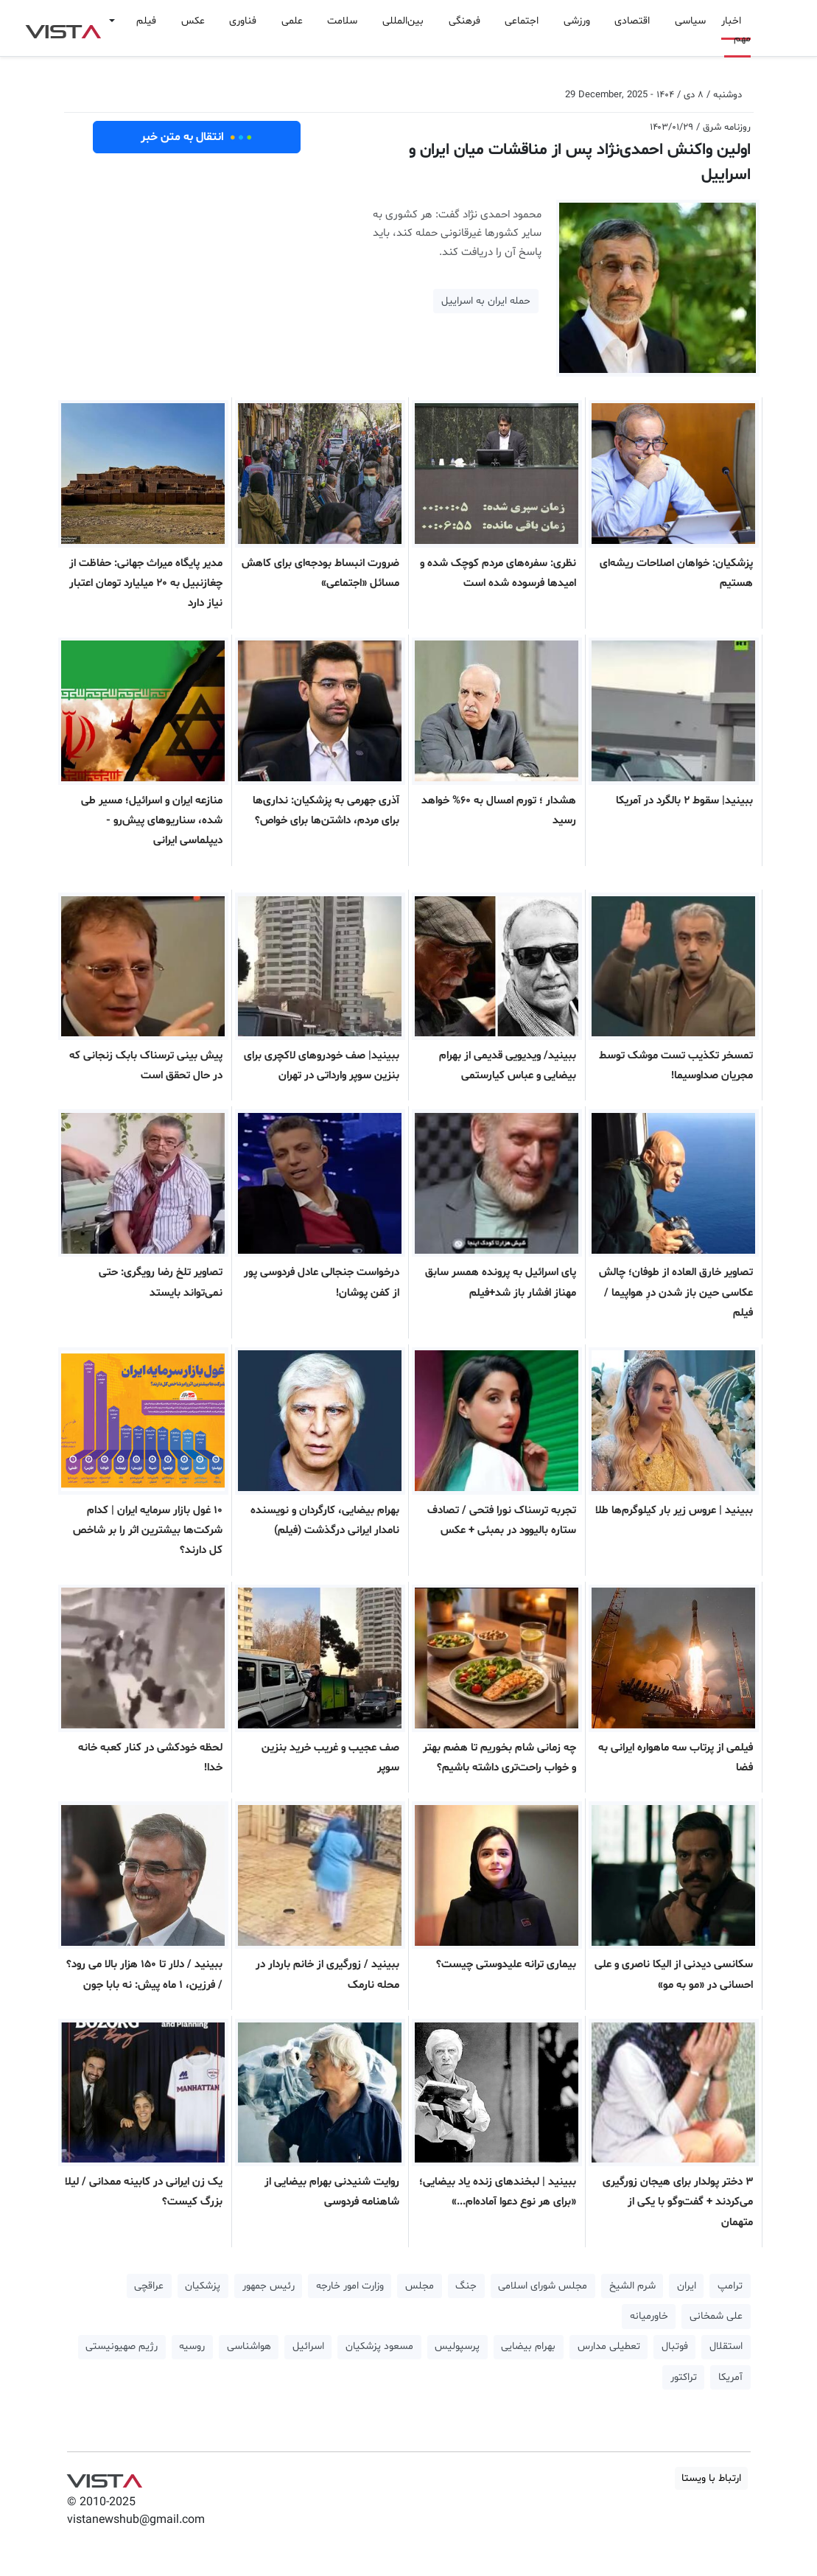  Describe the element at coordinates (730, 2377) in the screenshot. I see `آمریکا [button]` at that location.